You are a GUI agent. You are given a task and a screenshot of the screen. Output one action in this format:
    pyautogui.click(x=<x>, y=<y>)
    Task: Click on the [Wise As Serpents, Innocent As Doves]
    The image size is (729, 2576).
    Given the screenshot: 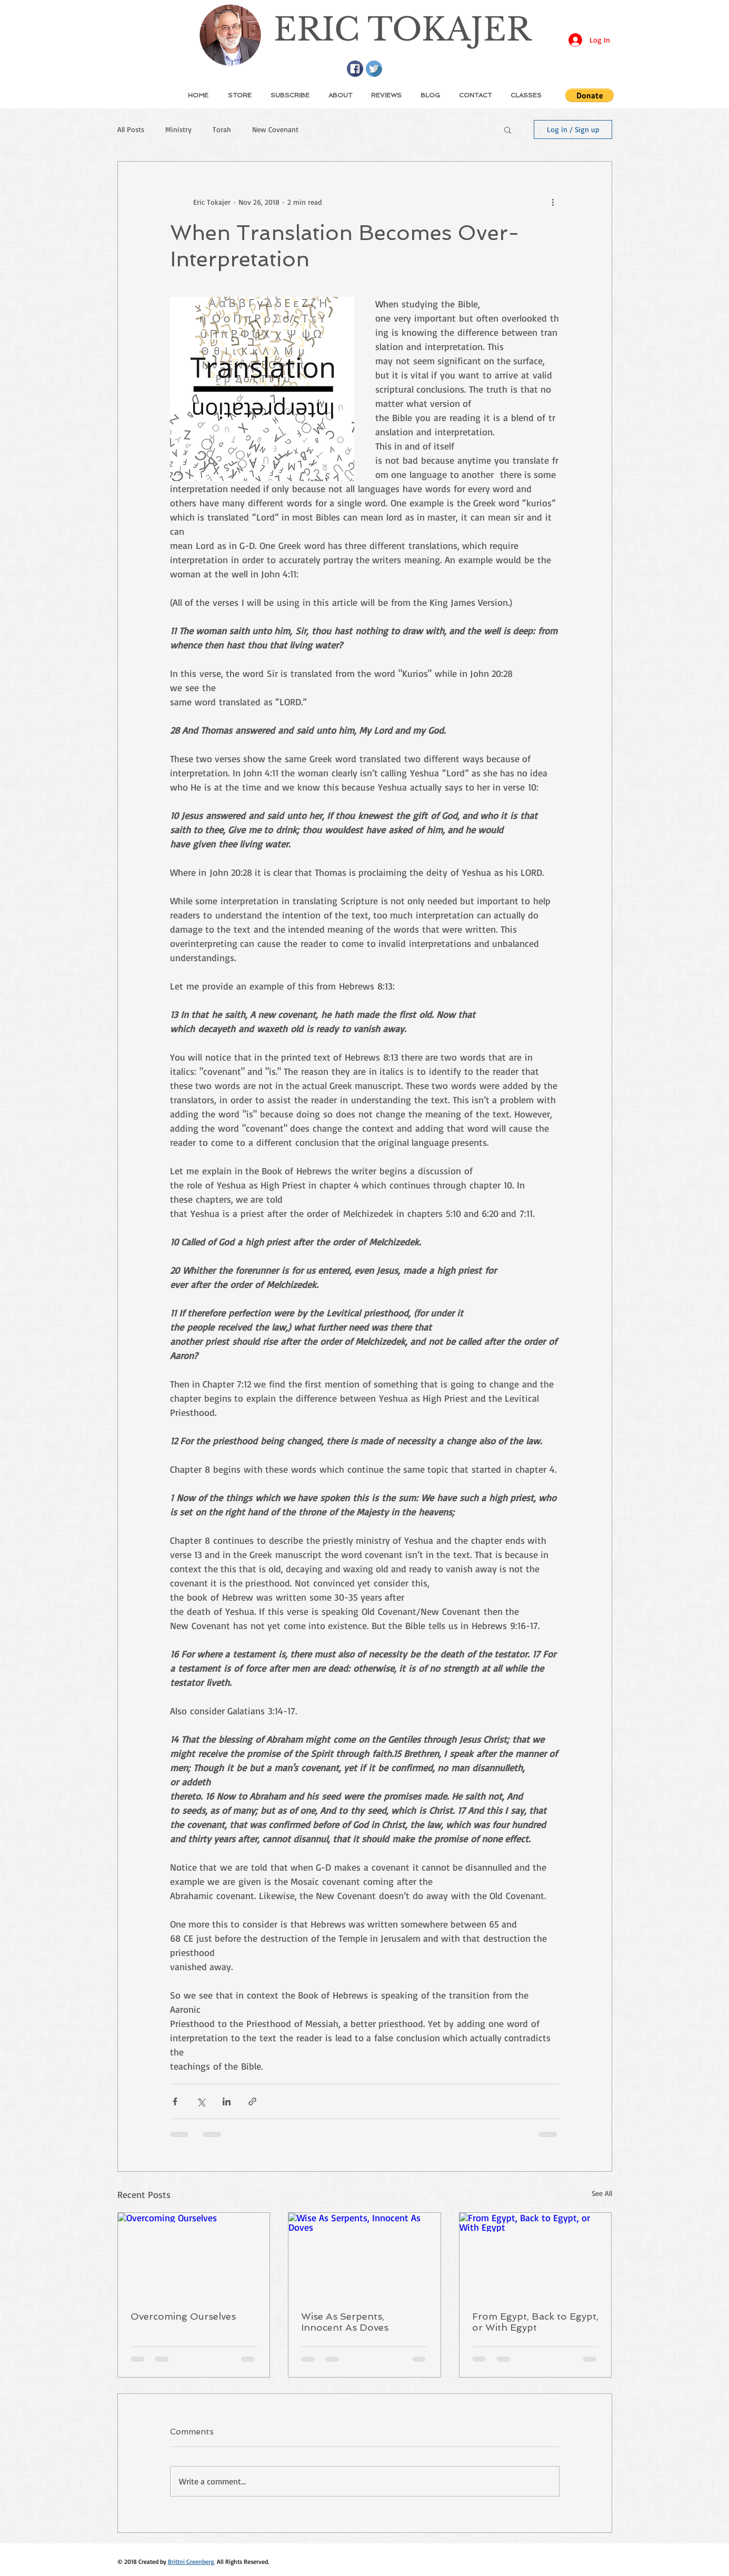 What is the action you would take?
    pyautogui.click(x=364, y=2255)
    